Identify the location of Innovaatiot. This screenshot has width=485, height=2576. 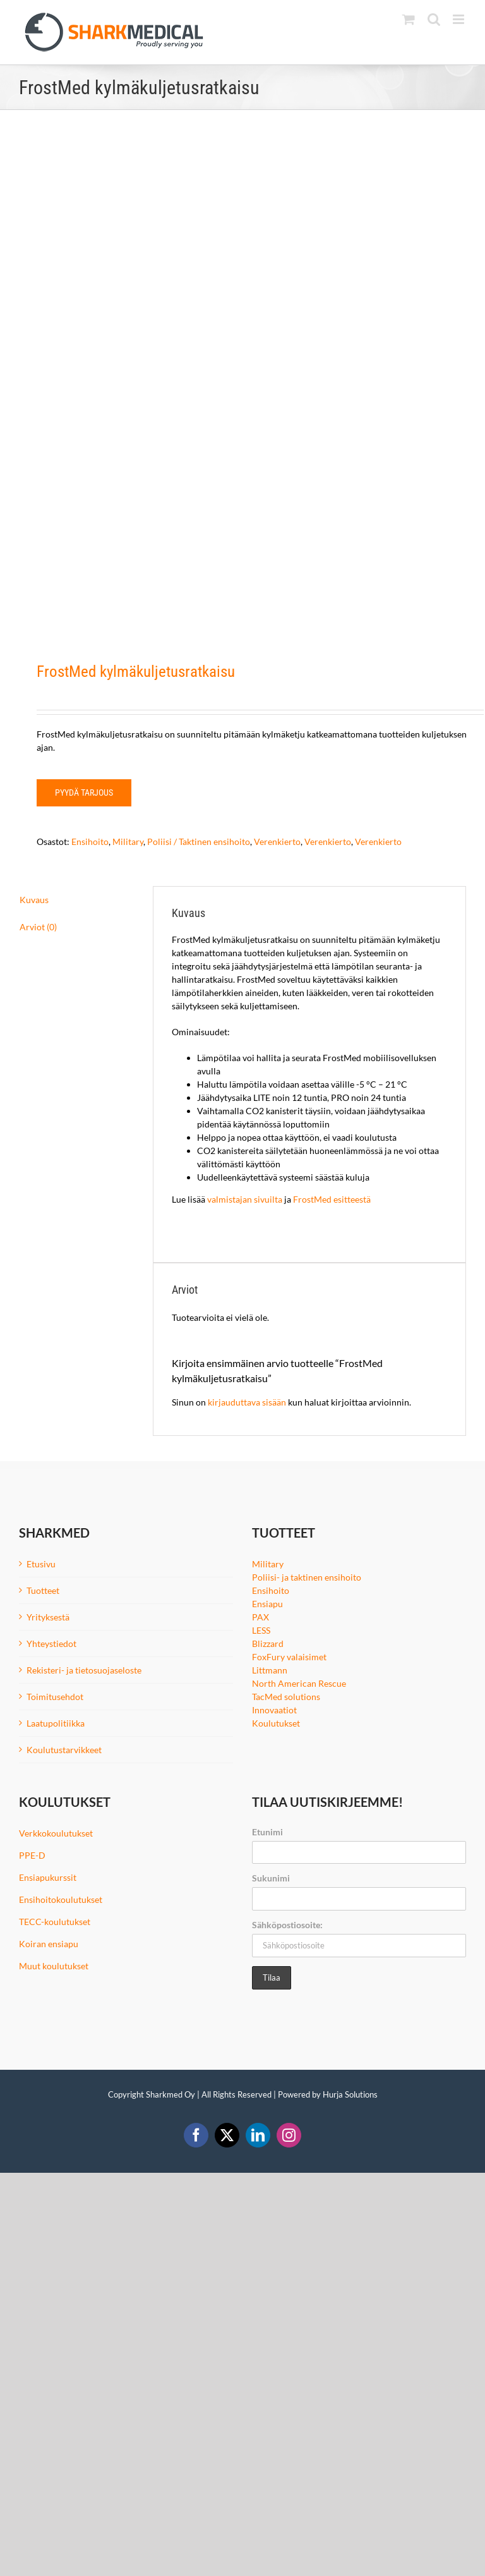
(274, 1709).